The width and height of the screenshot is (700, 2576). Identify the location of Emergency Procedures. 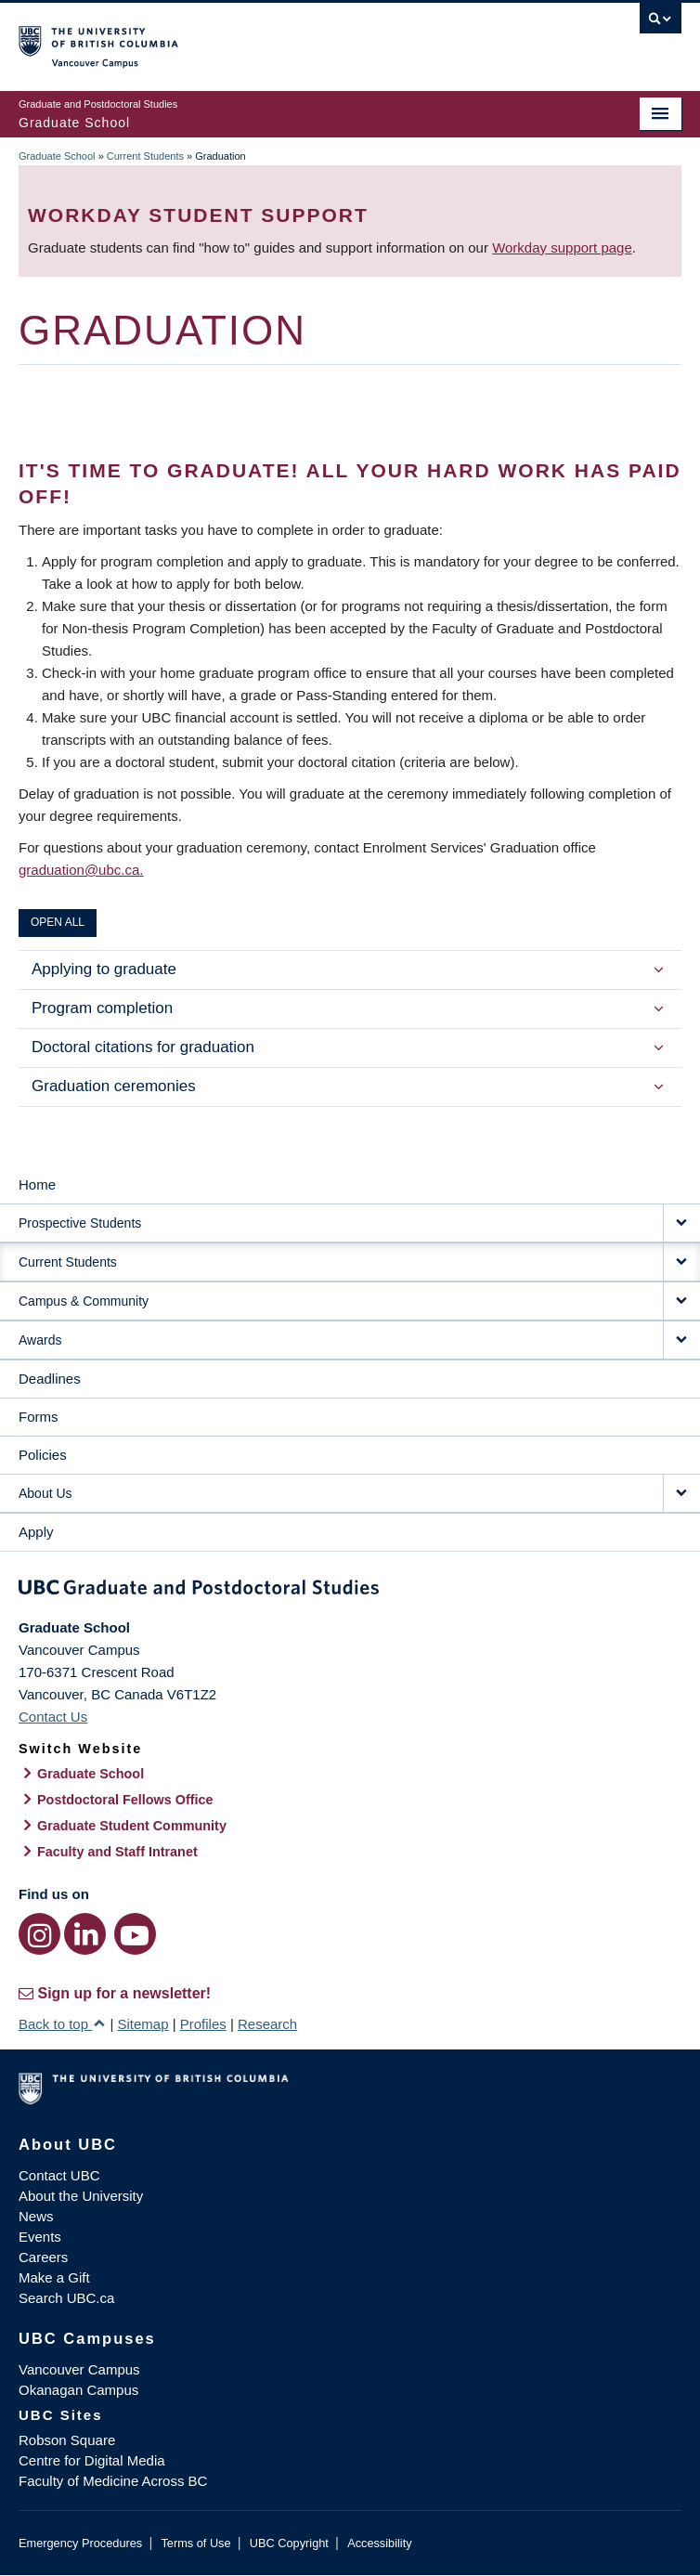
(80, 2543).